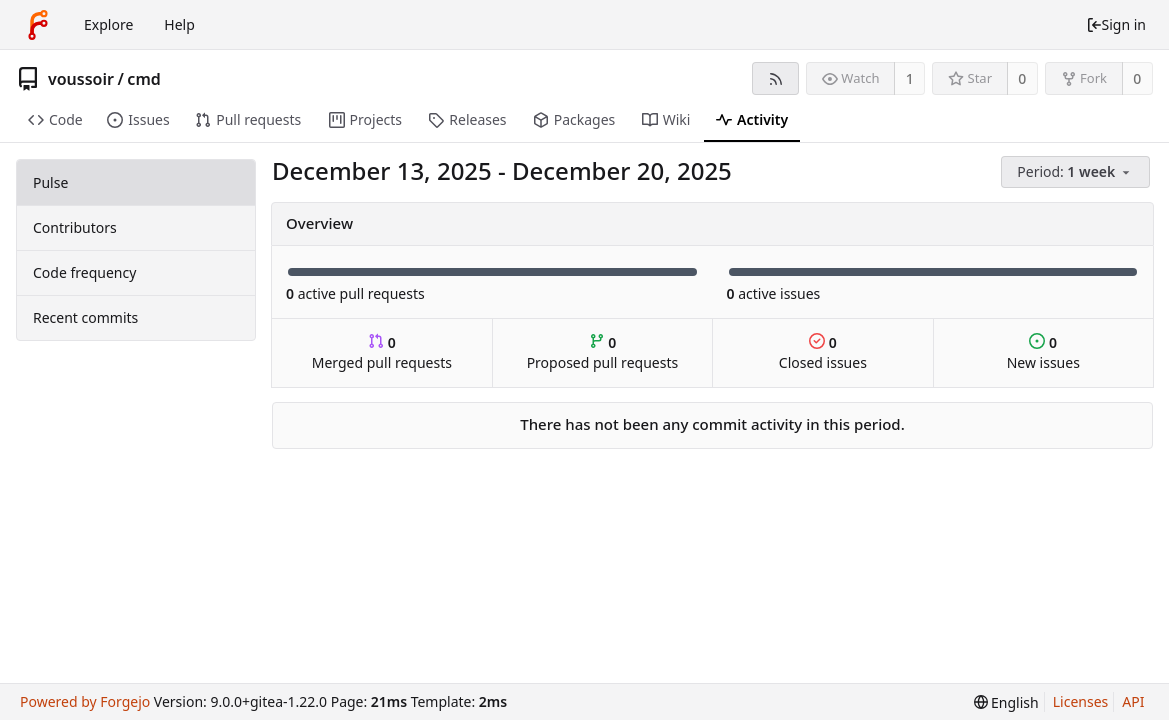 The image size is (1169, 720). What do you see at coordinates (38, 25) in the screenshot?
I see `[Home]` at bounding box center [38, 25].